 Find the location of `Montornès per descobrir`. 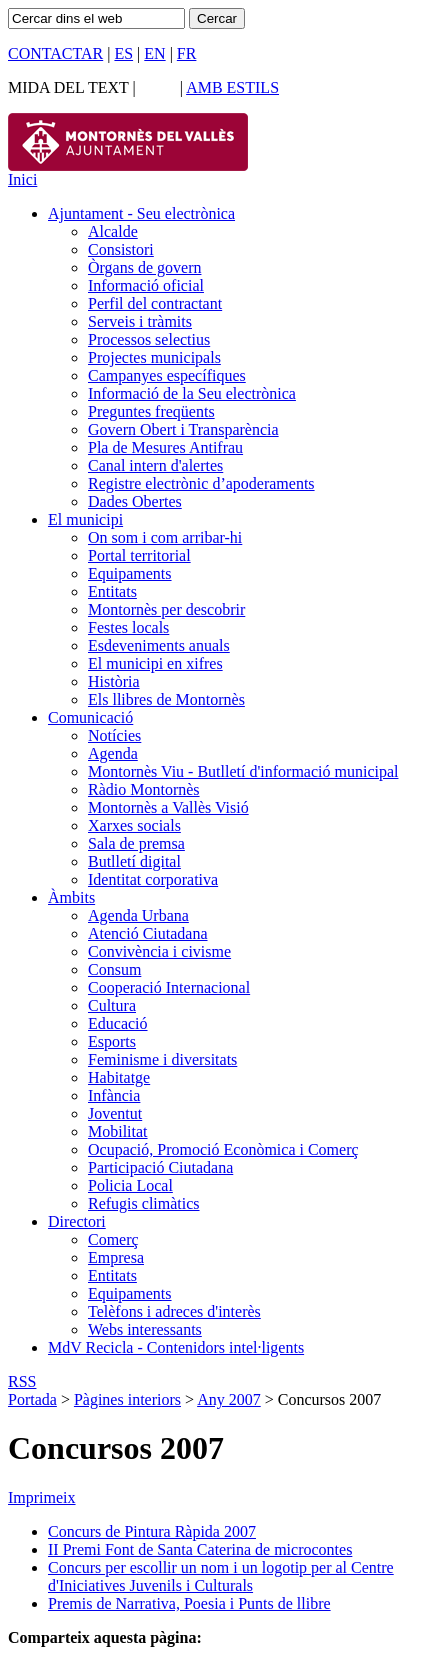

Montornès per descobrir is located at coordinates (166, 609).